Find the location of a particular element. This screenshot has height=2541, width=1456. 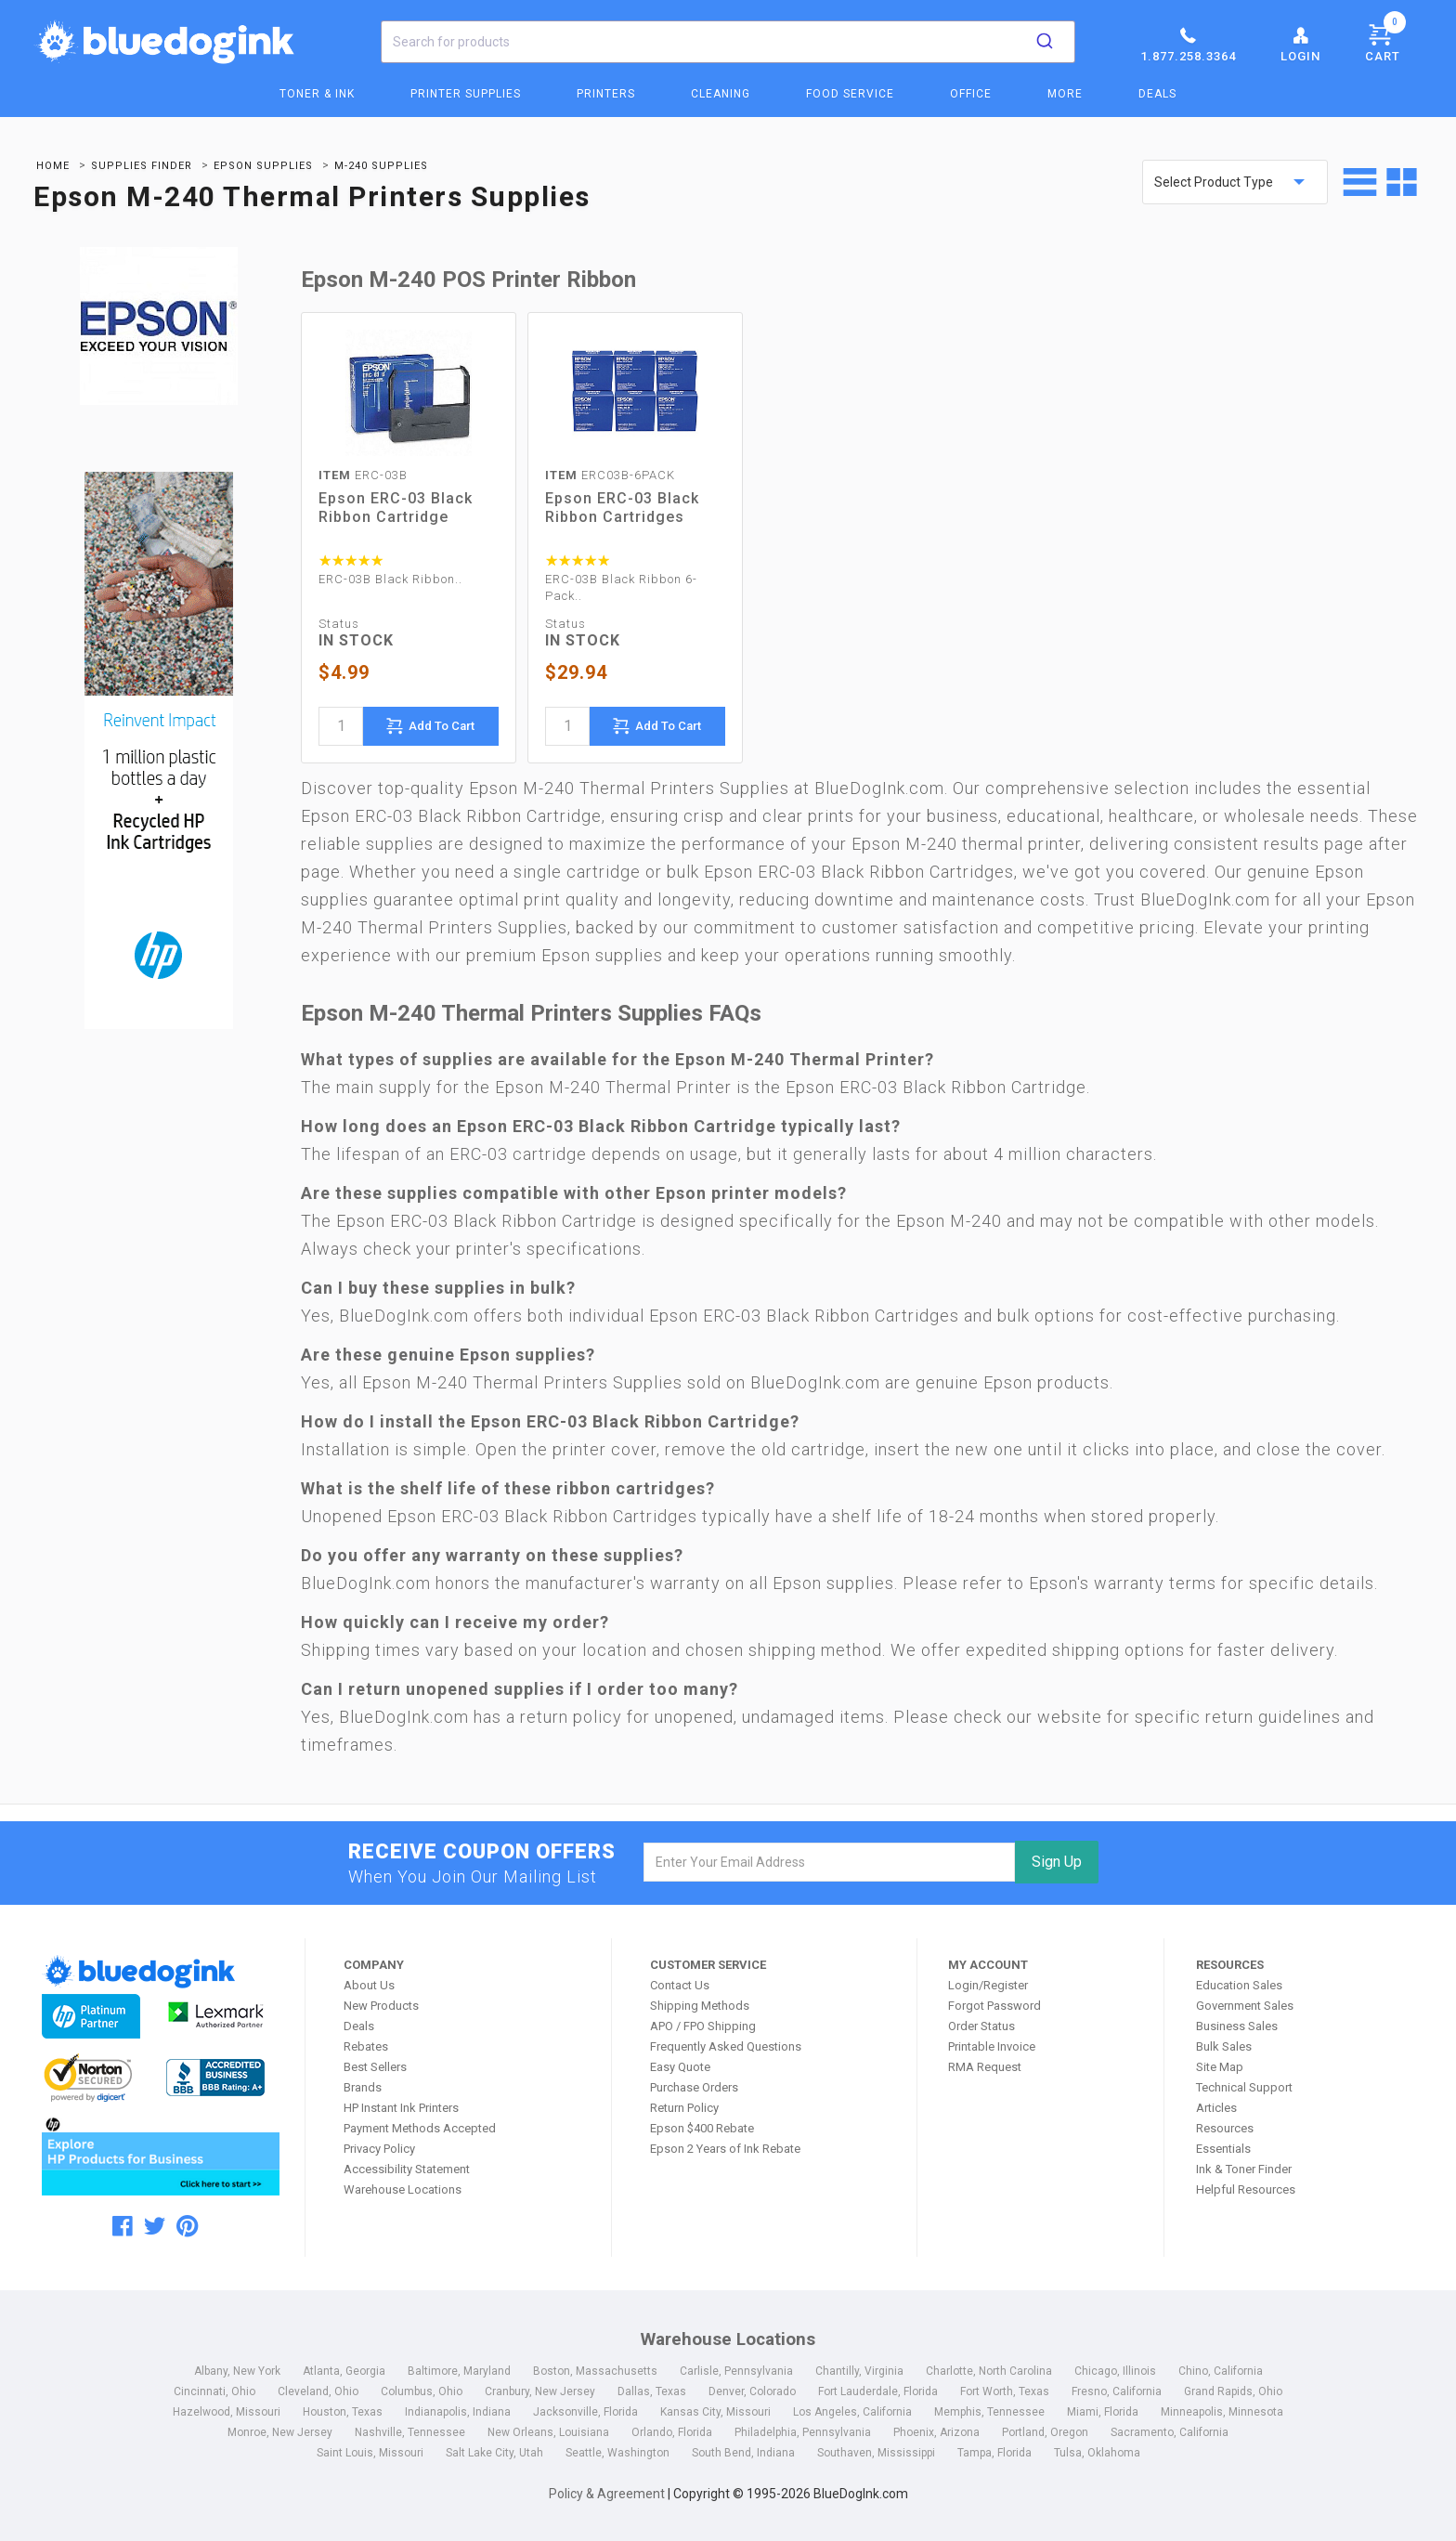

Warehouse Locations is located at coordinates (403, 2189).